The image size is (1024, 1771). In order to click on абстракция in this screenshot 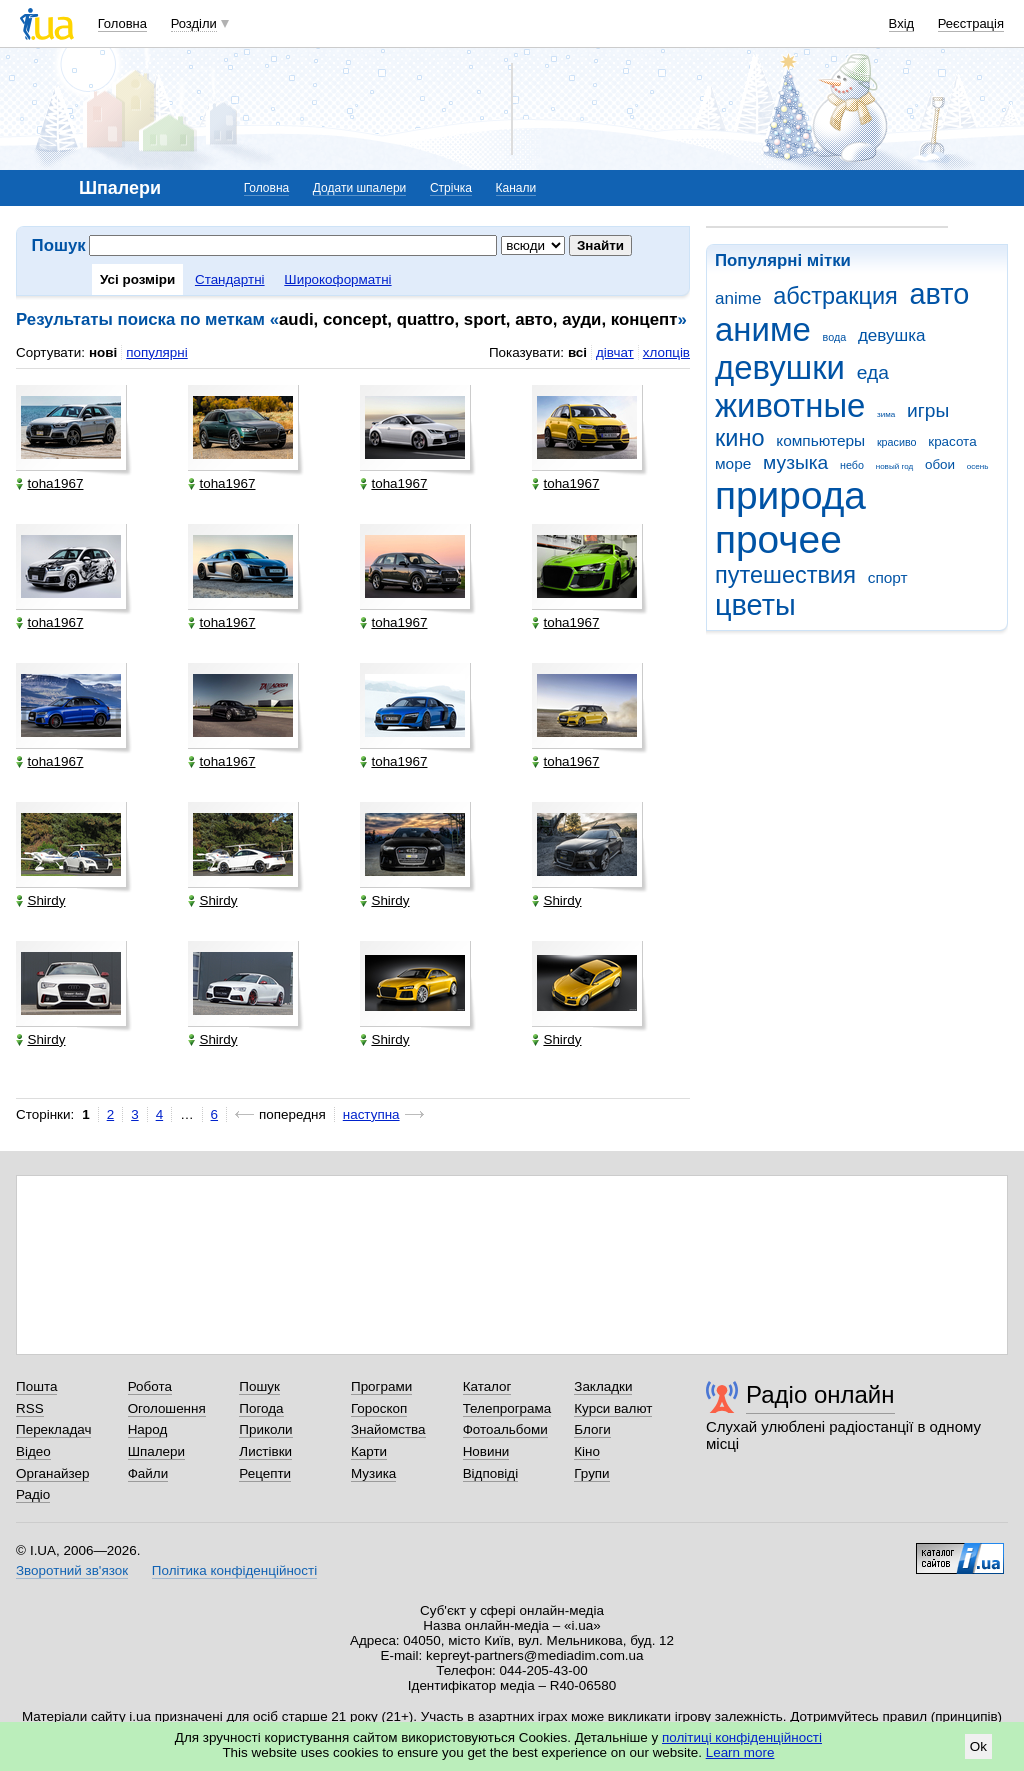, I will do `click(835, 296)`.